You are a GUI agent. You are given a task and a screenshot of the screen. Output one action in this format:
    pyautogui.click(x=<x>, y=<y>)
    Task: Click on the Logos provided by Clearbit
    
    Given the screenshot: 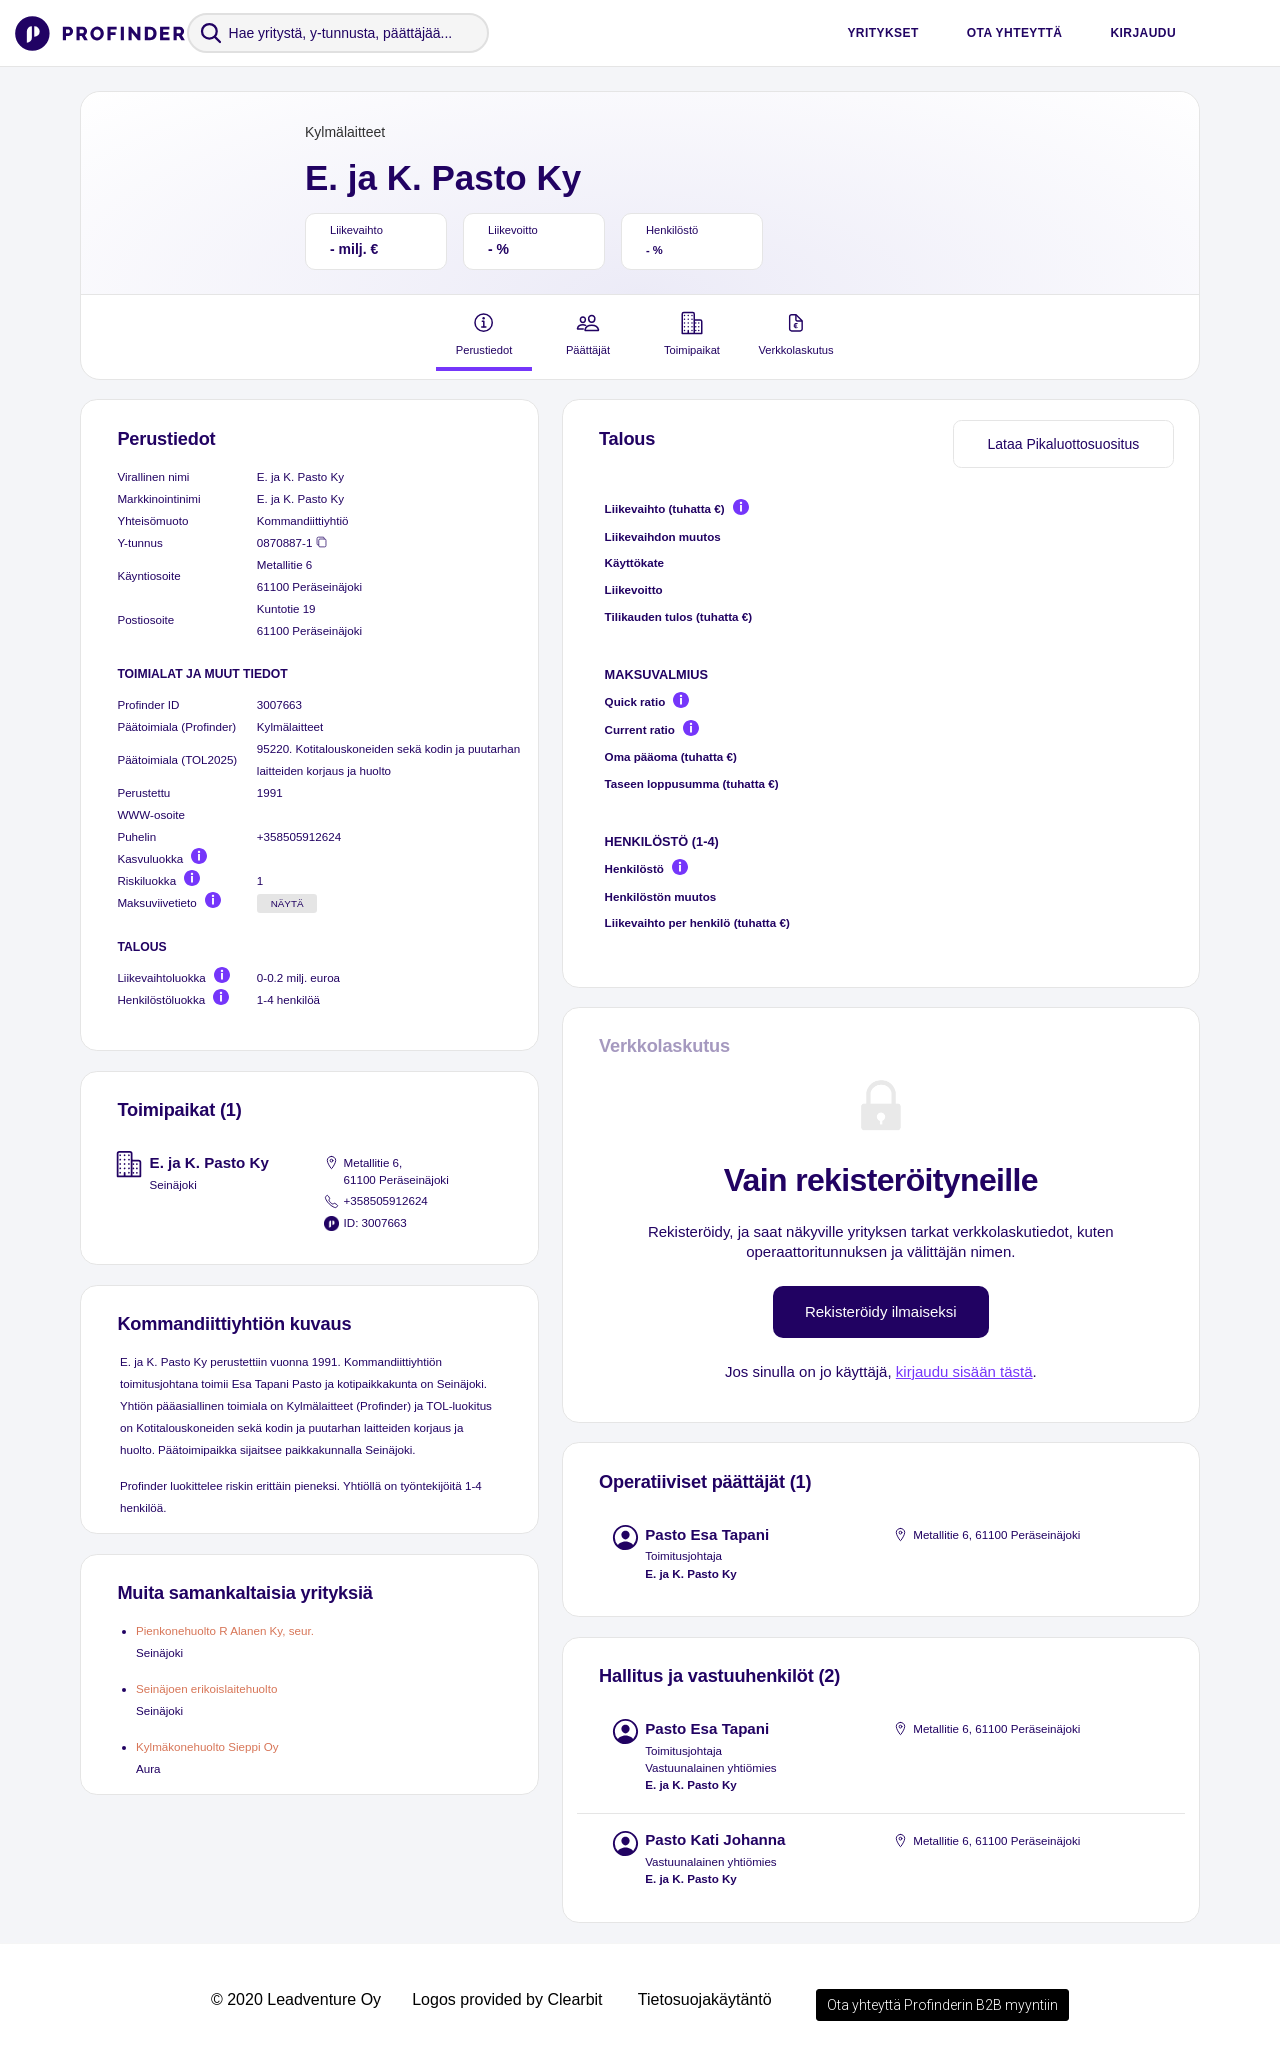 What is the action you would take?
    pyautogui.click(x=507, y=1999)
    